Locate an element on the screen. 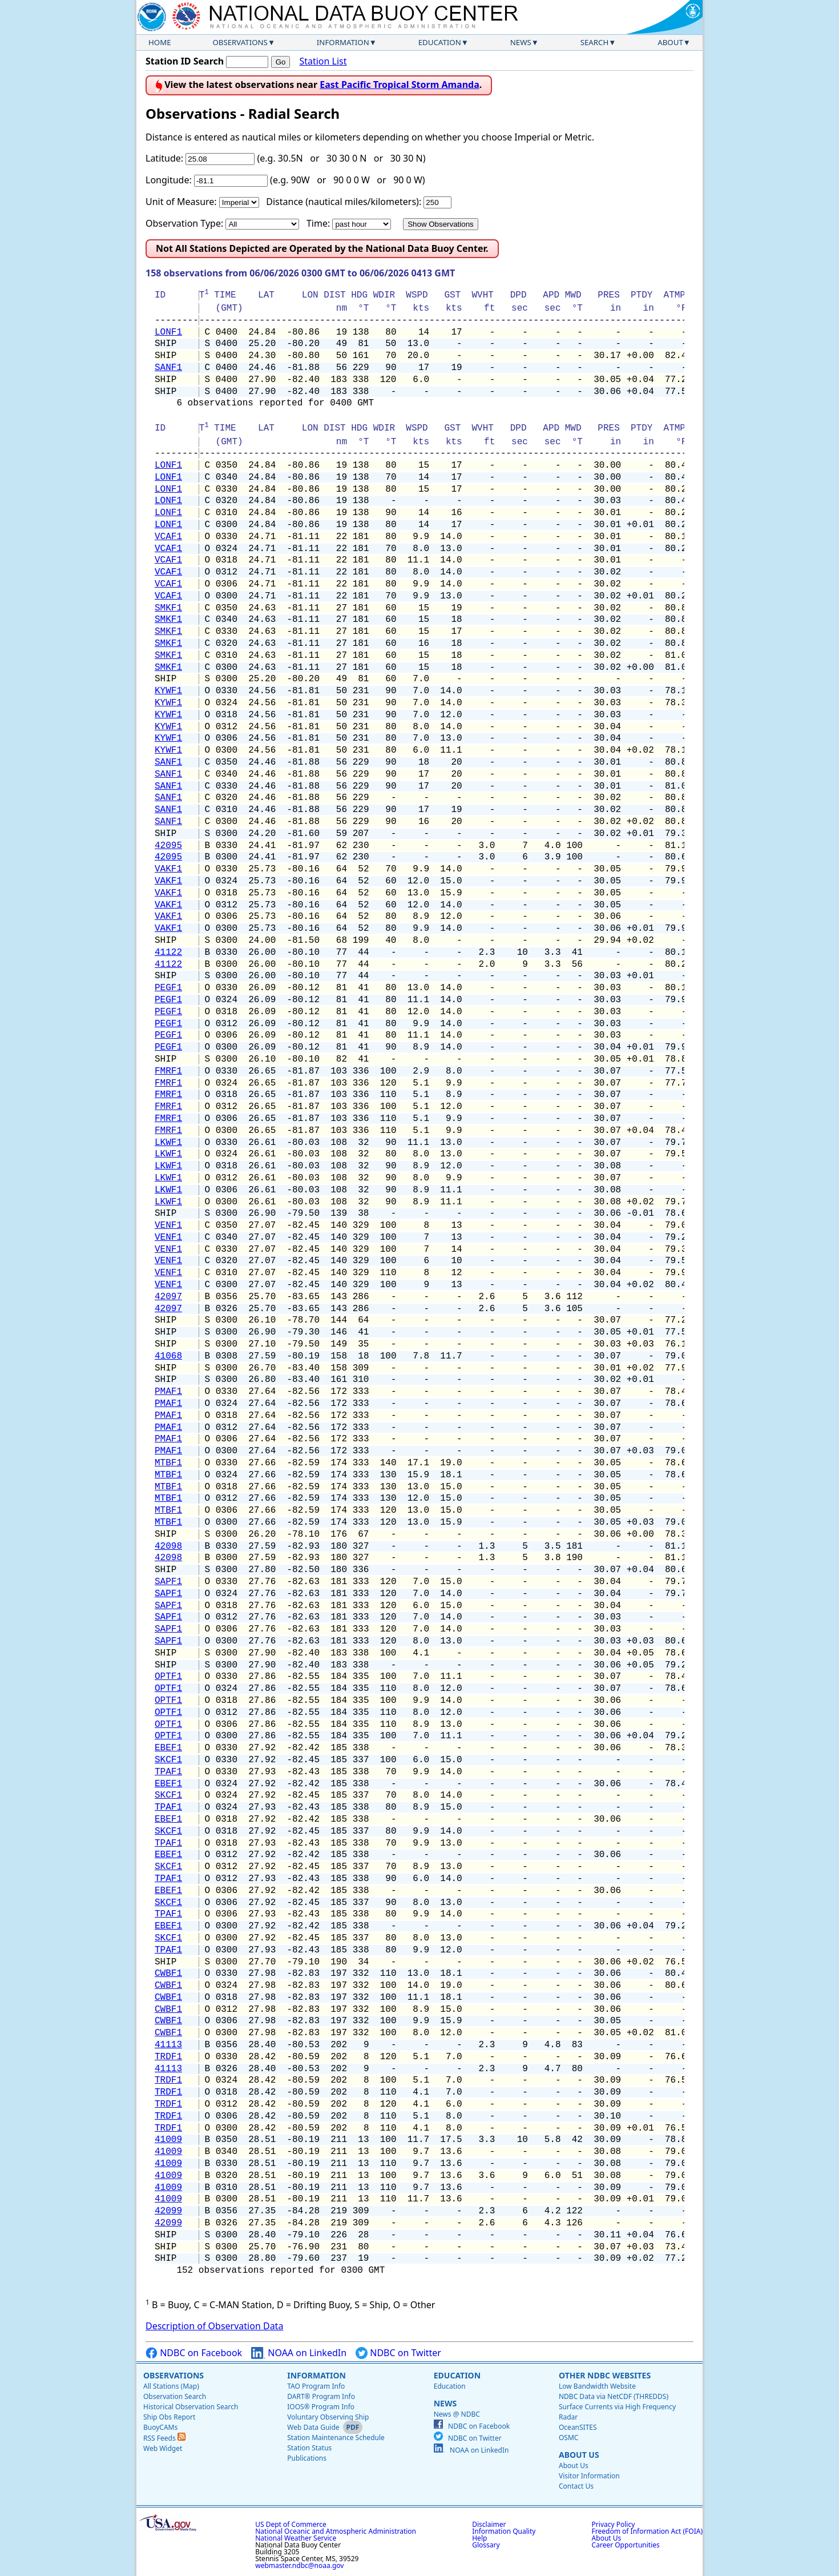 The width and height of the screenshot is (839, 2576). About is located at coordinates (670, 42).